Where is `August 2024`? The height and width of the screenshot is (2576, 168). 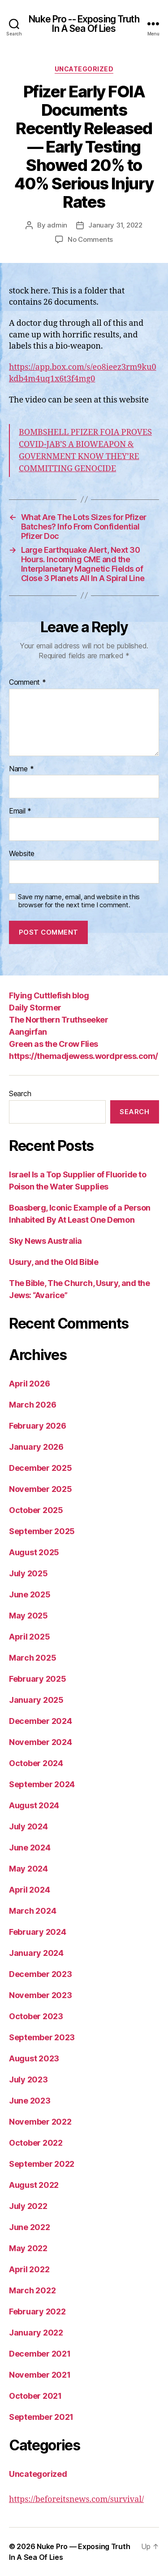 August 2024 is located at coordinates (34, 1805).